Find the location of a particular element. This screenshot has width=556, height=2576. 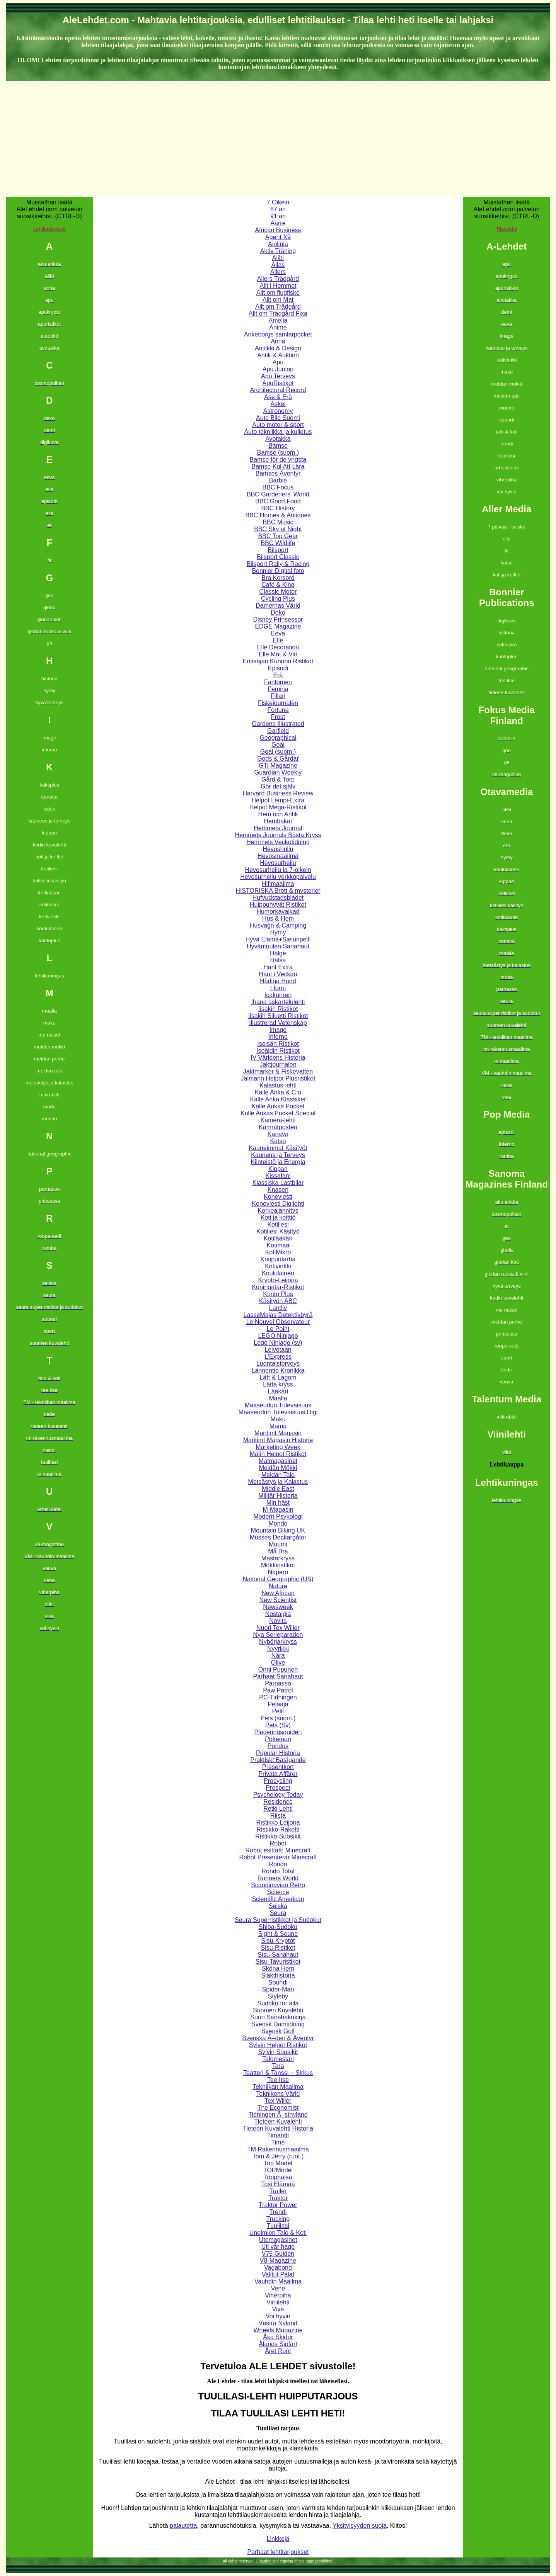

Hemmets Journals Bästa Kryss is located at coordinates (278, 835).